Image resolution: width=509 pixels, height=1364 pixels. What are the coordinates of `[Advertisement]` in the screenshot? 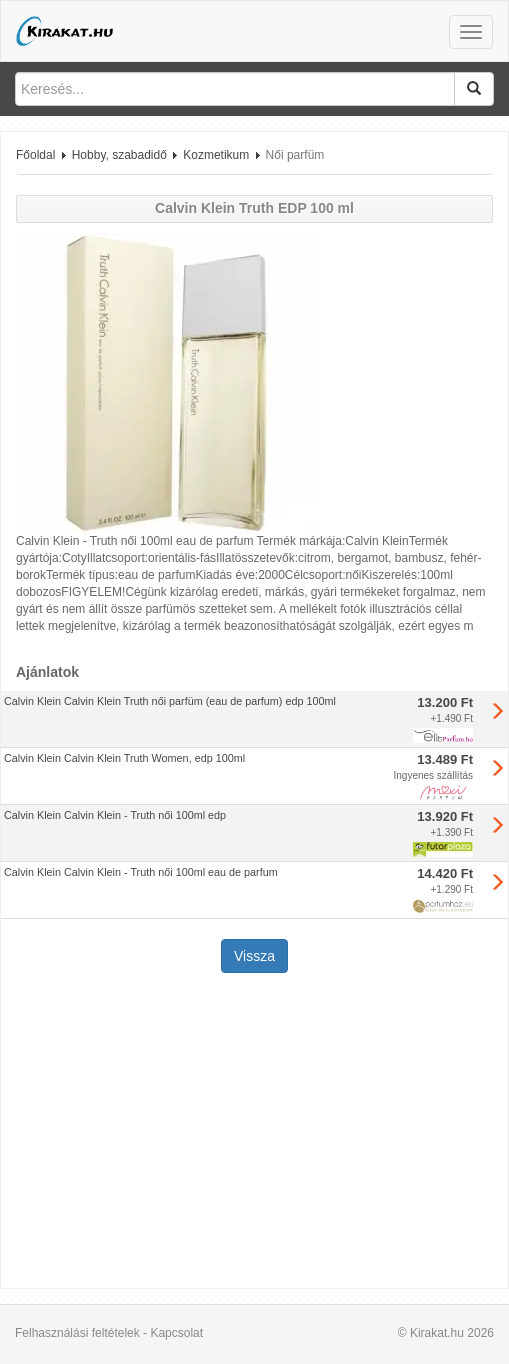 It's located at (254, 1133).